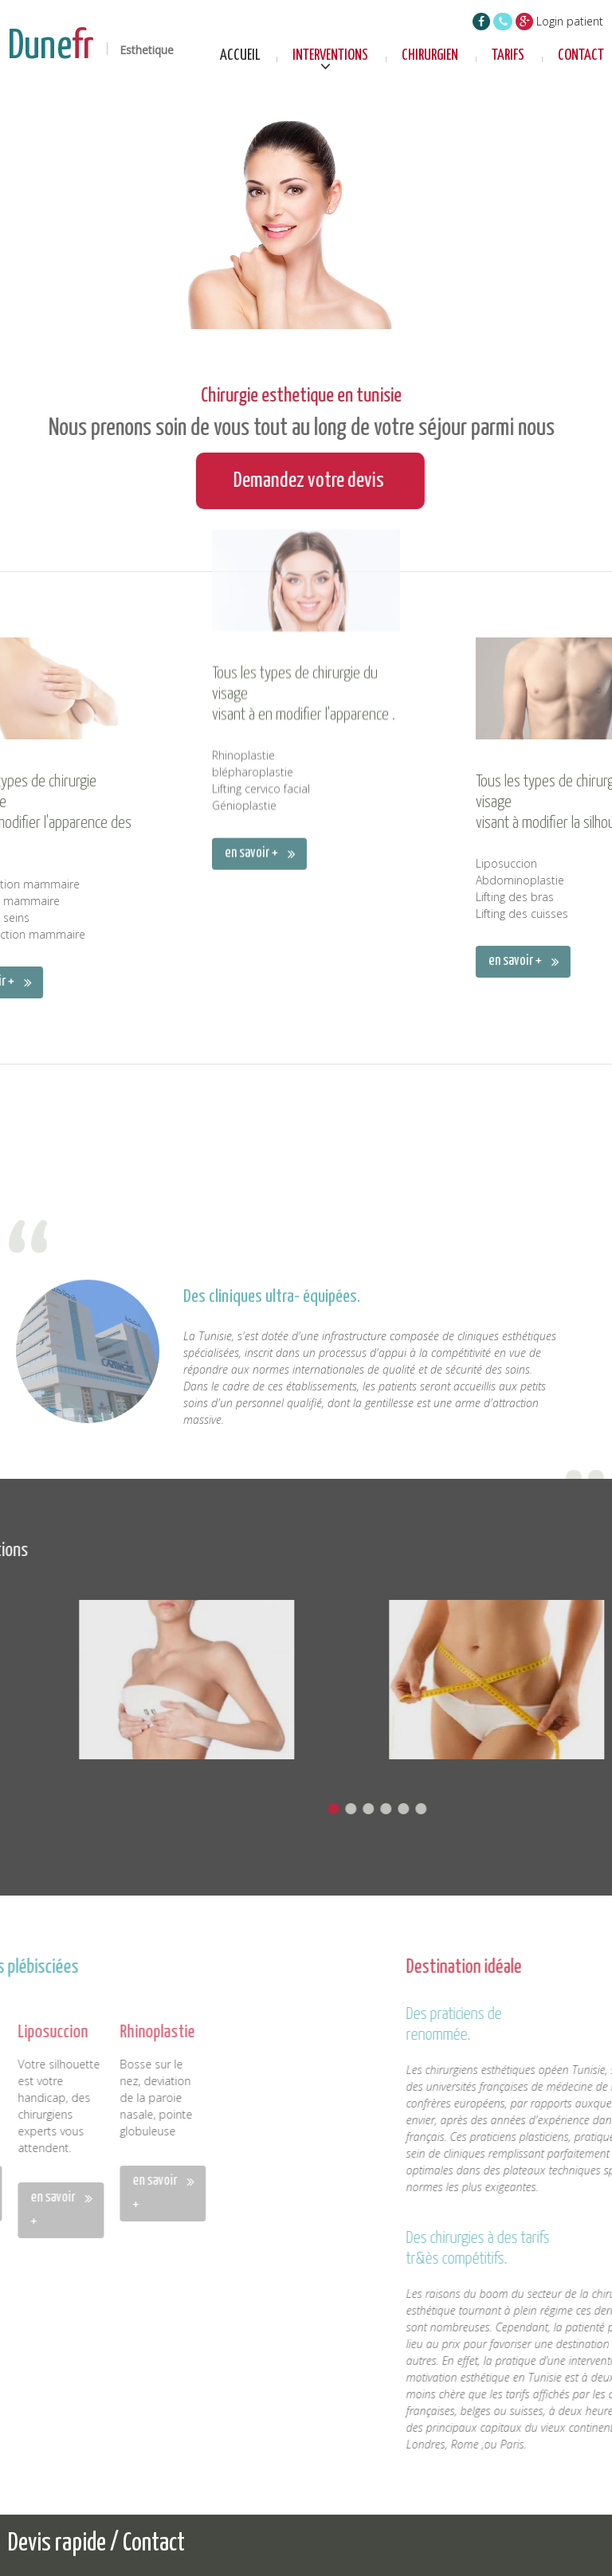 The height and width of the screenshot is (2576, 612). What do you see at coordinates (271, 1470) in the screenshot?
I see `Des cliniques ultra- équipées.` at bounding box center [271, 1470].